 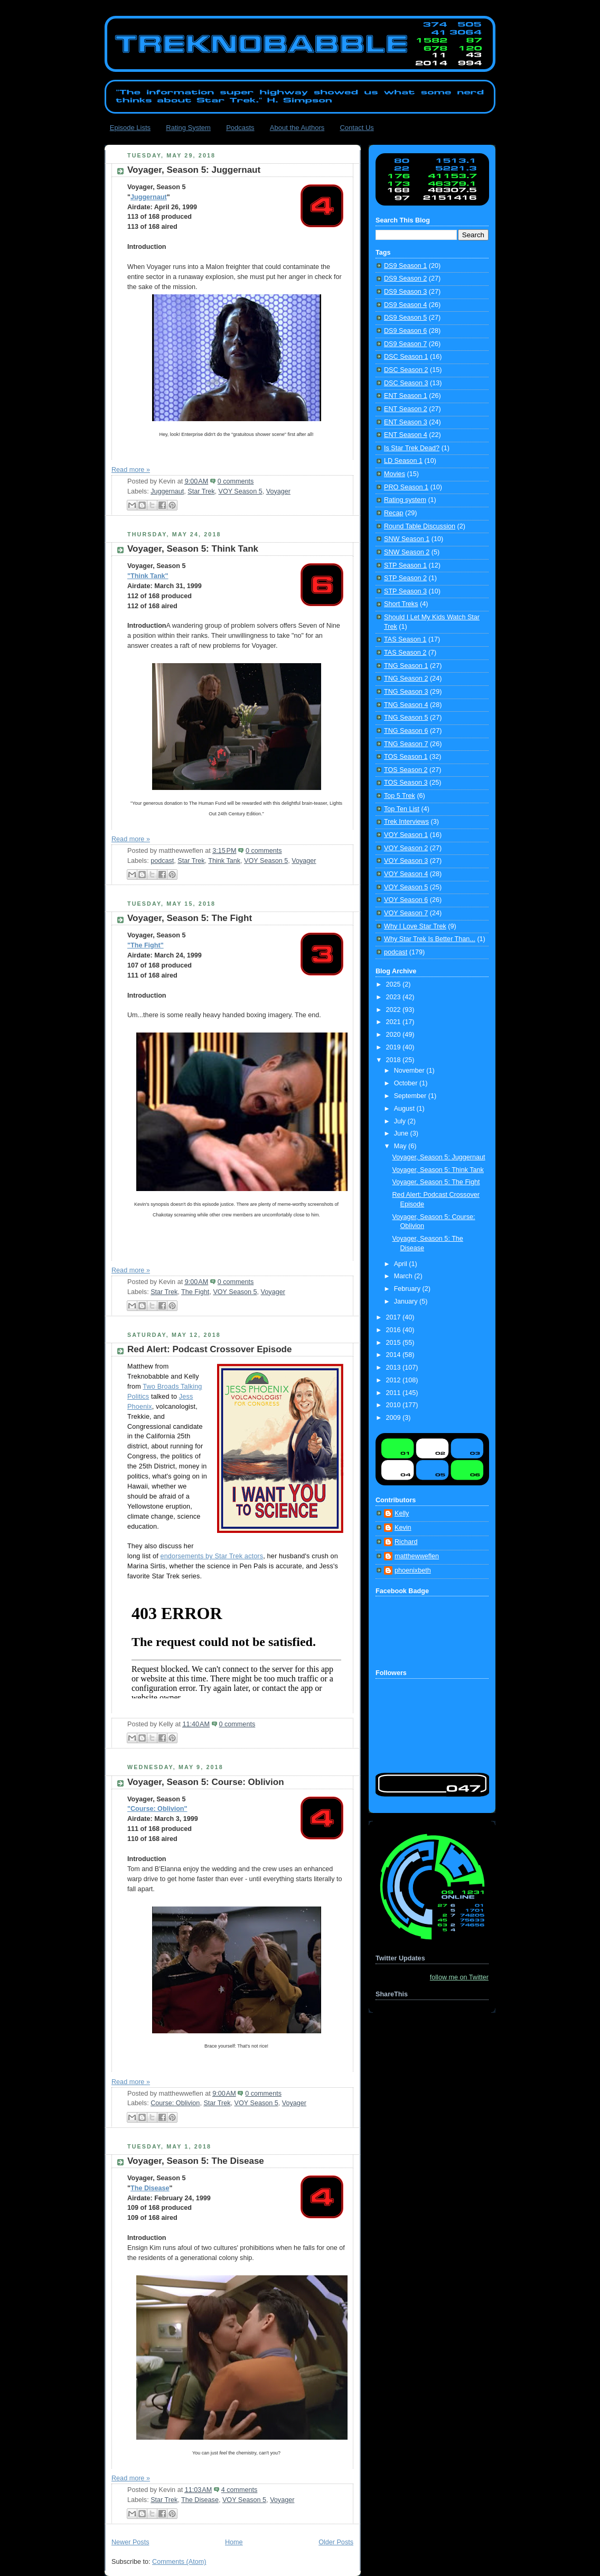 I want to click on Newer Posts, so click(x=130, y=2542).